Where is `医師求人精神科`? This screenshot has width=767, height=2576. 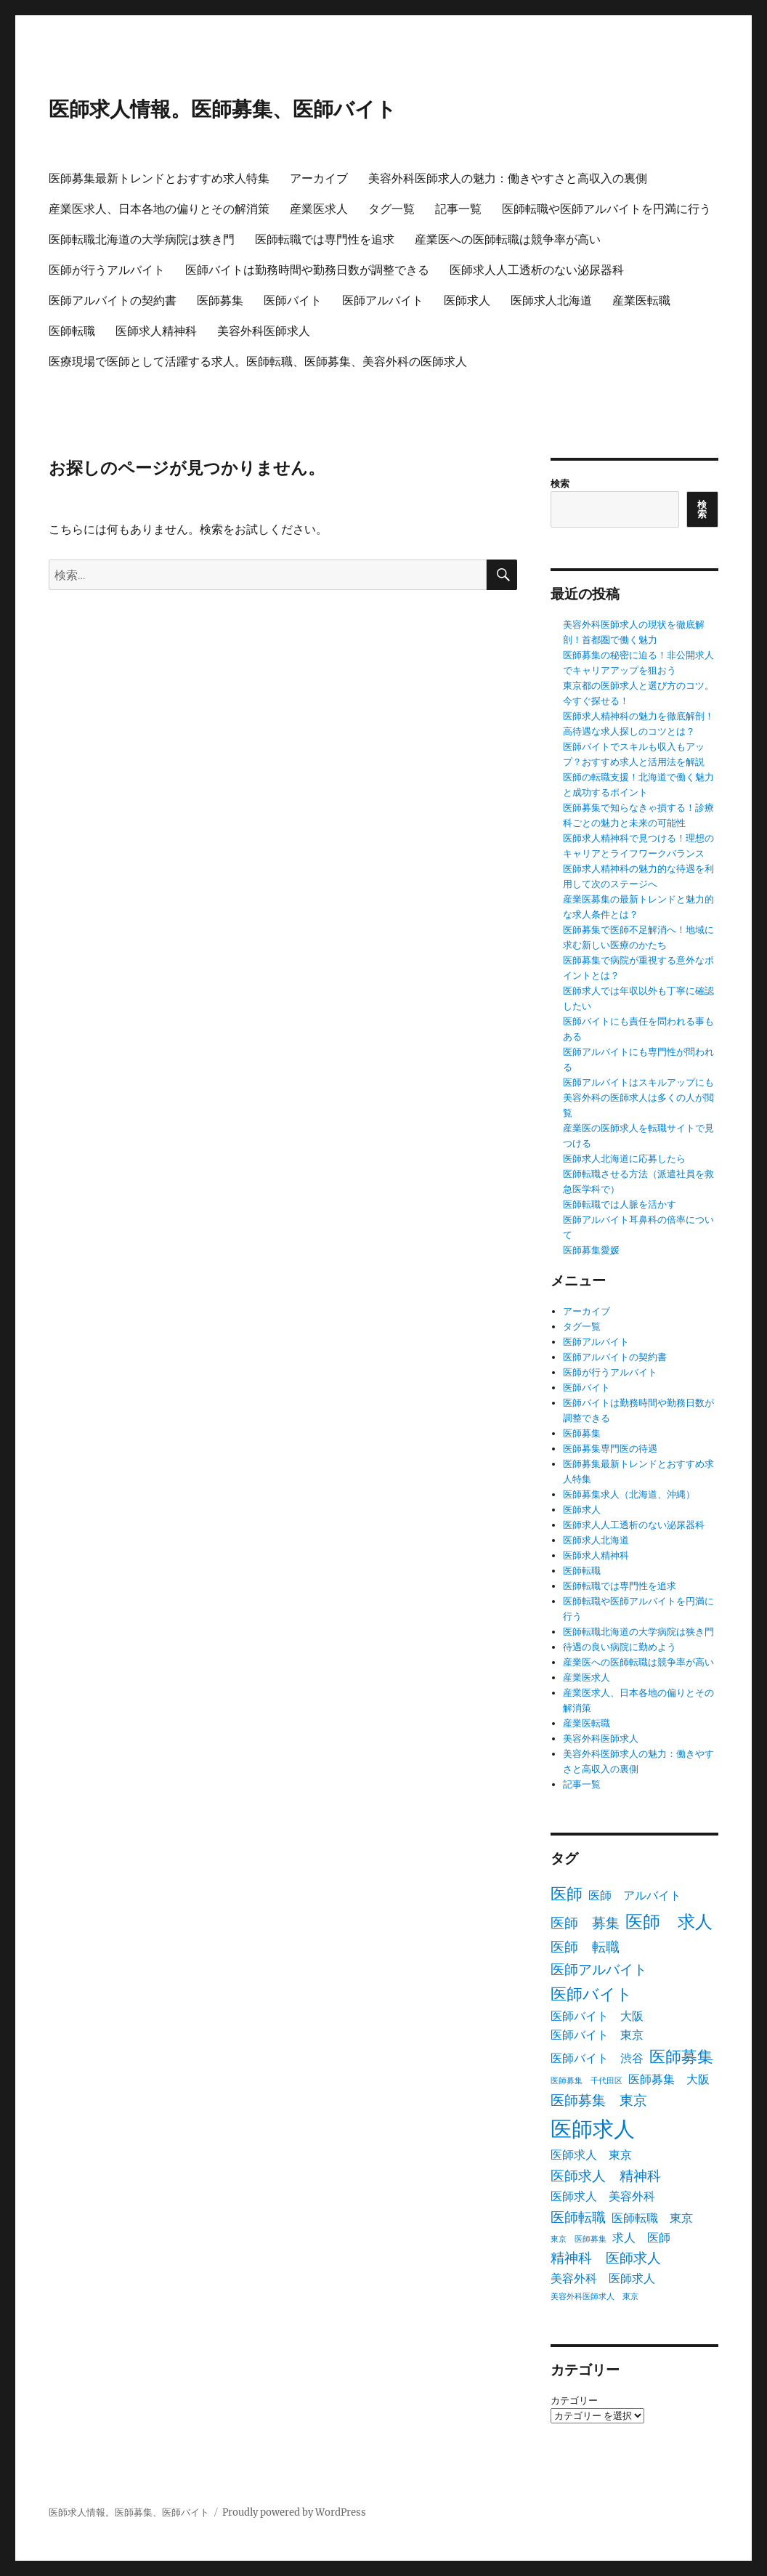 医師求人精神科 is located at coordinates (156, 331).